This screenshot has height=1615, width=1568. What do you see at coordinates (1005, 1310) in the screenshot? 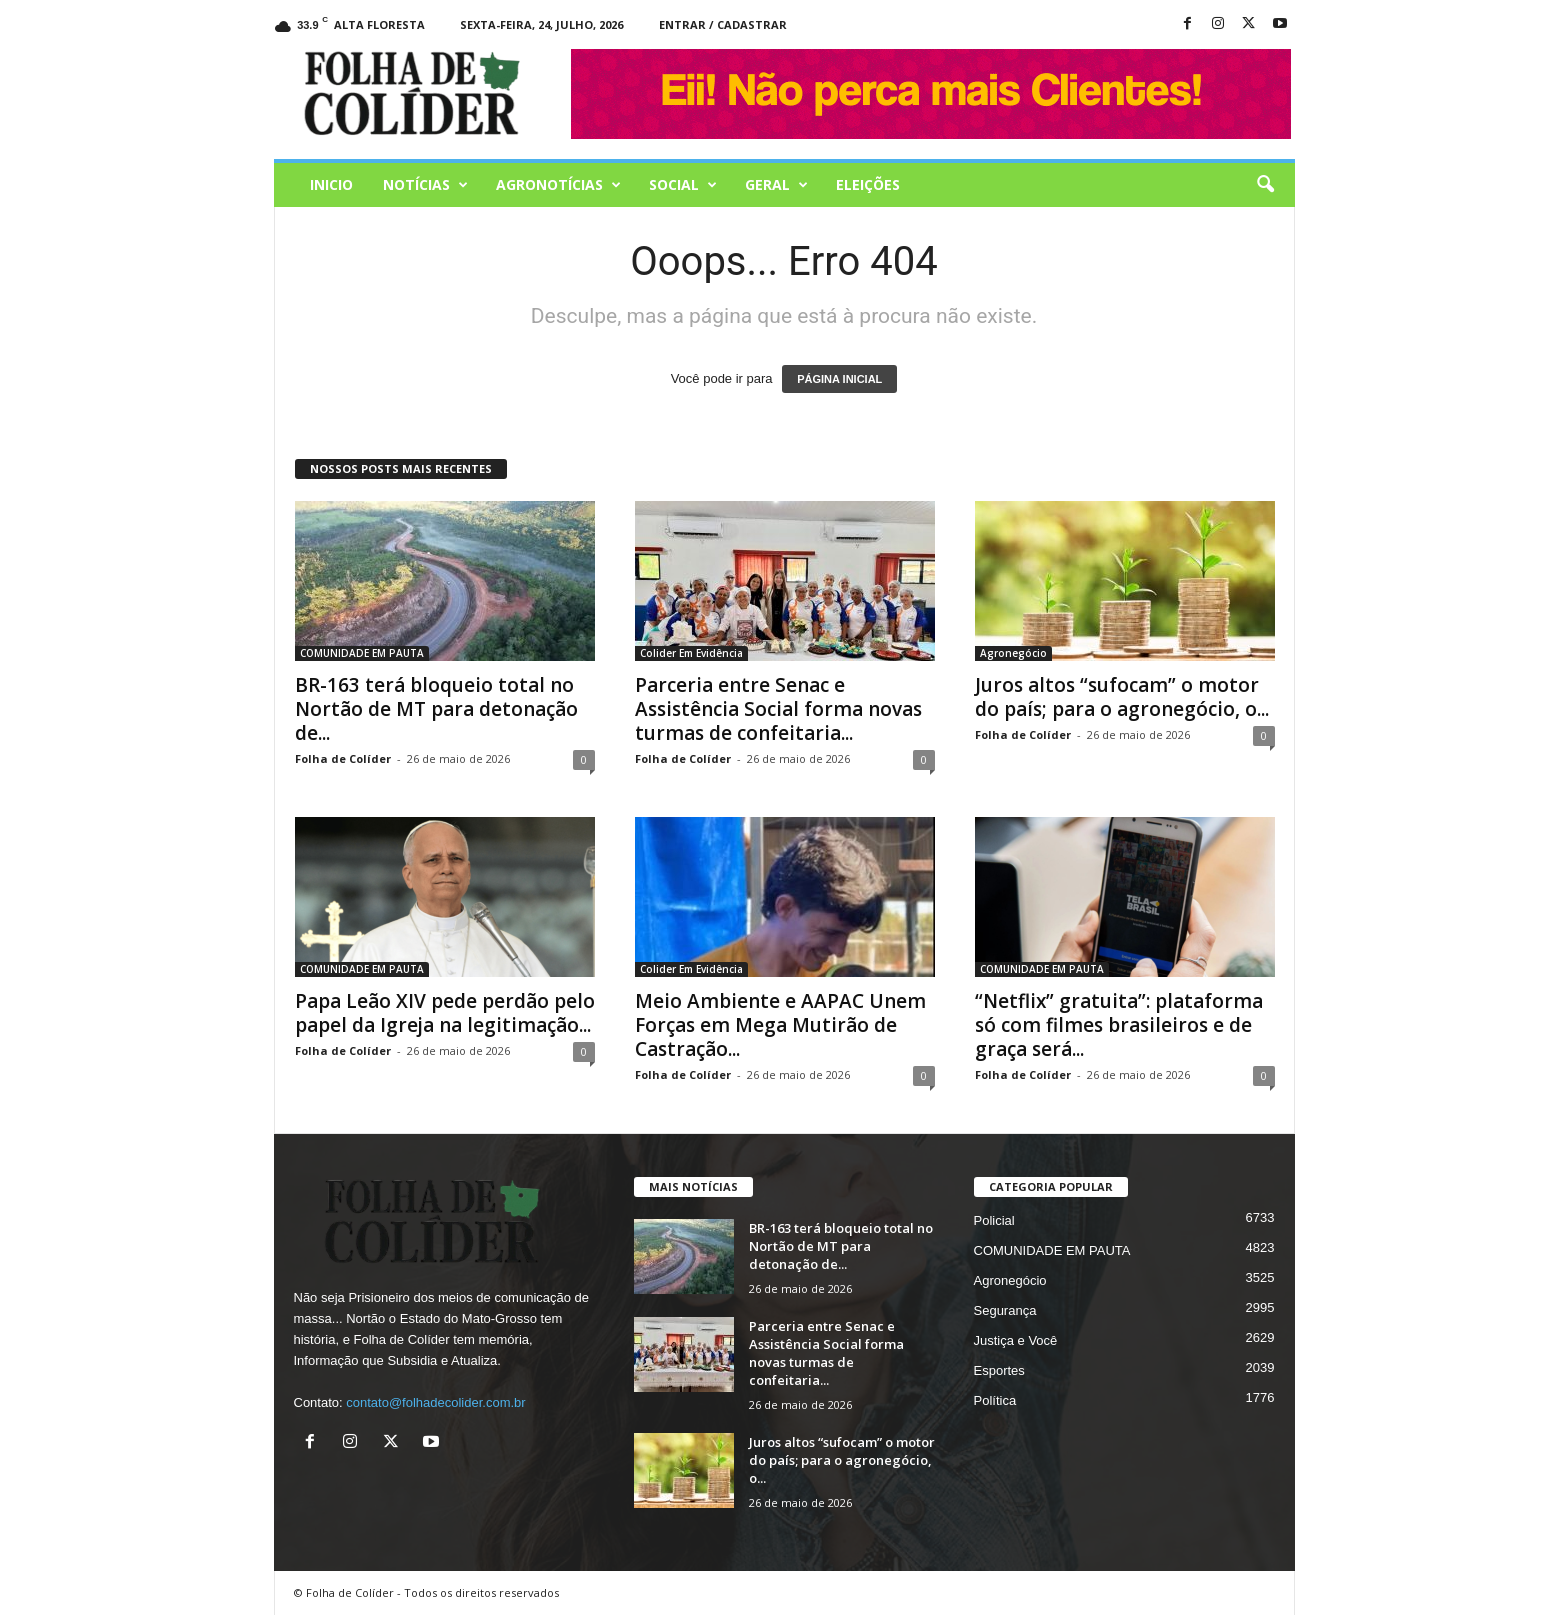
I see `Segurança` at bounding box center [1005, 1310].